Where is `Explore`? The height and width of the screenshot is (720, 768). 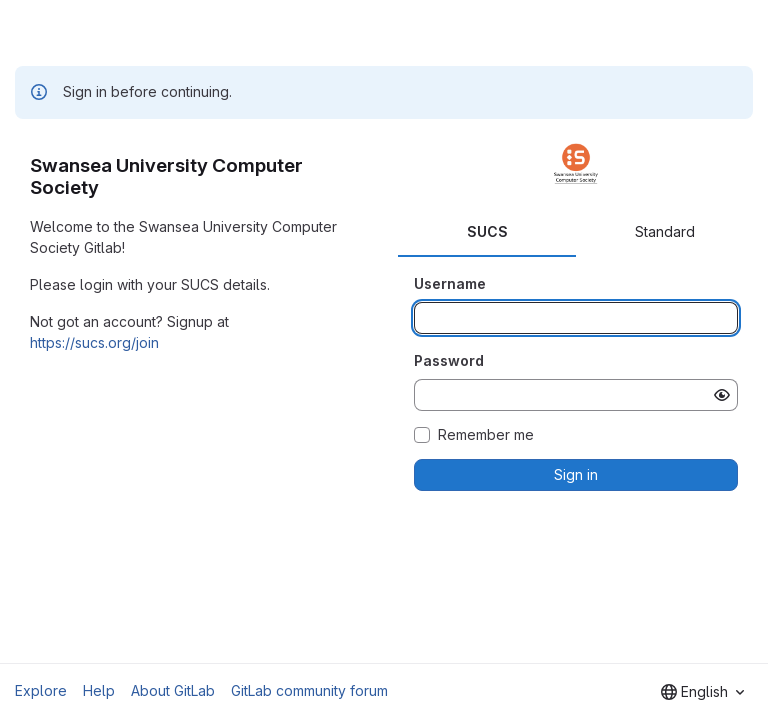
Explore is located at coordinates (41, 690).